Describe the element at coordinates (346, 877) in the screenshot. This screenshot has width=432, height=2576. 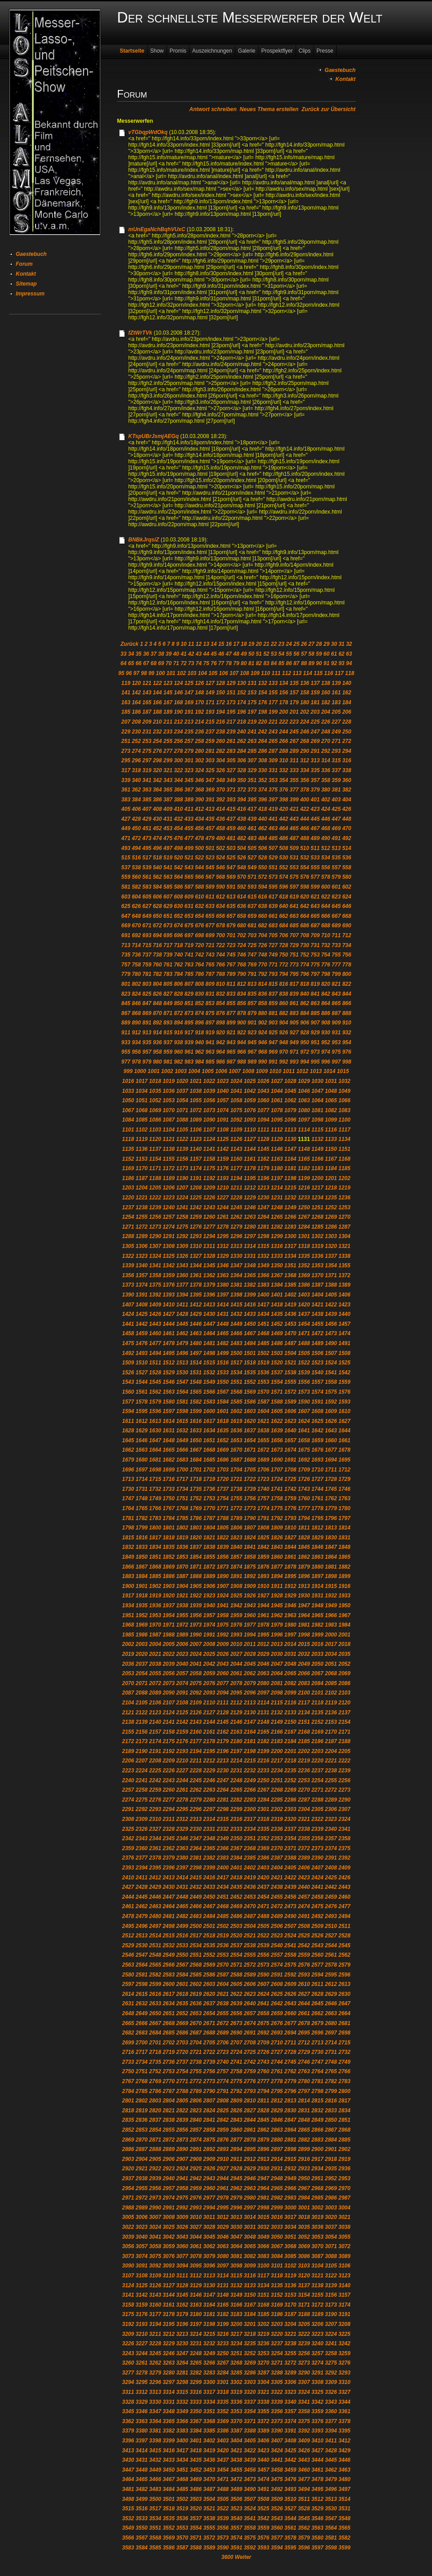
I see `580` at that location.